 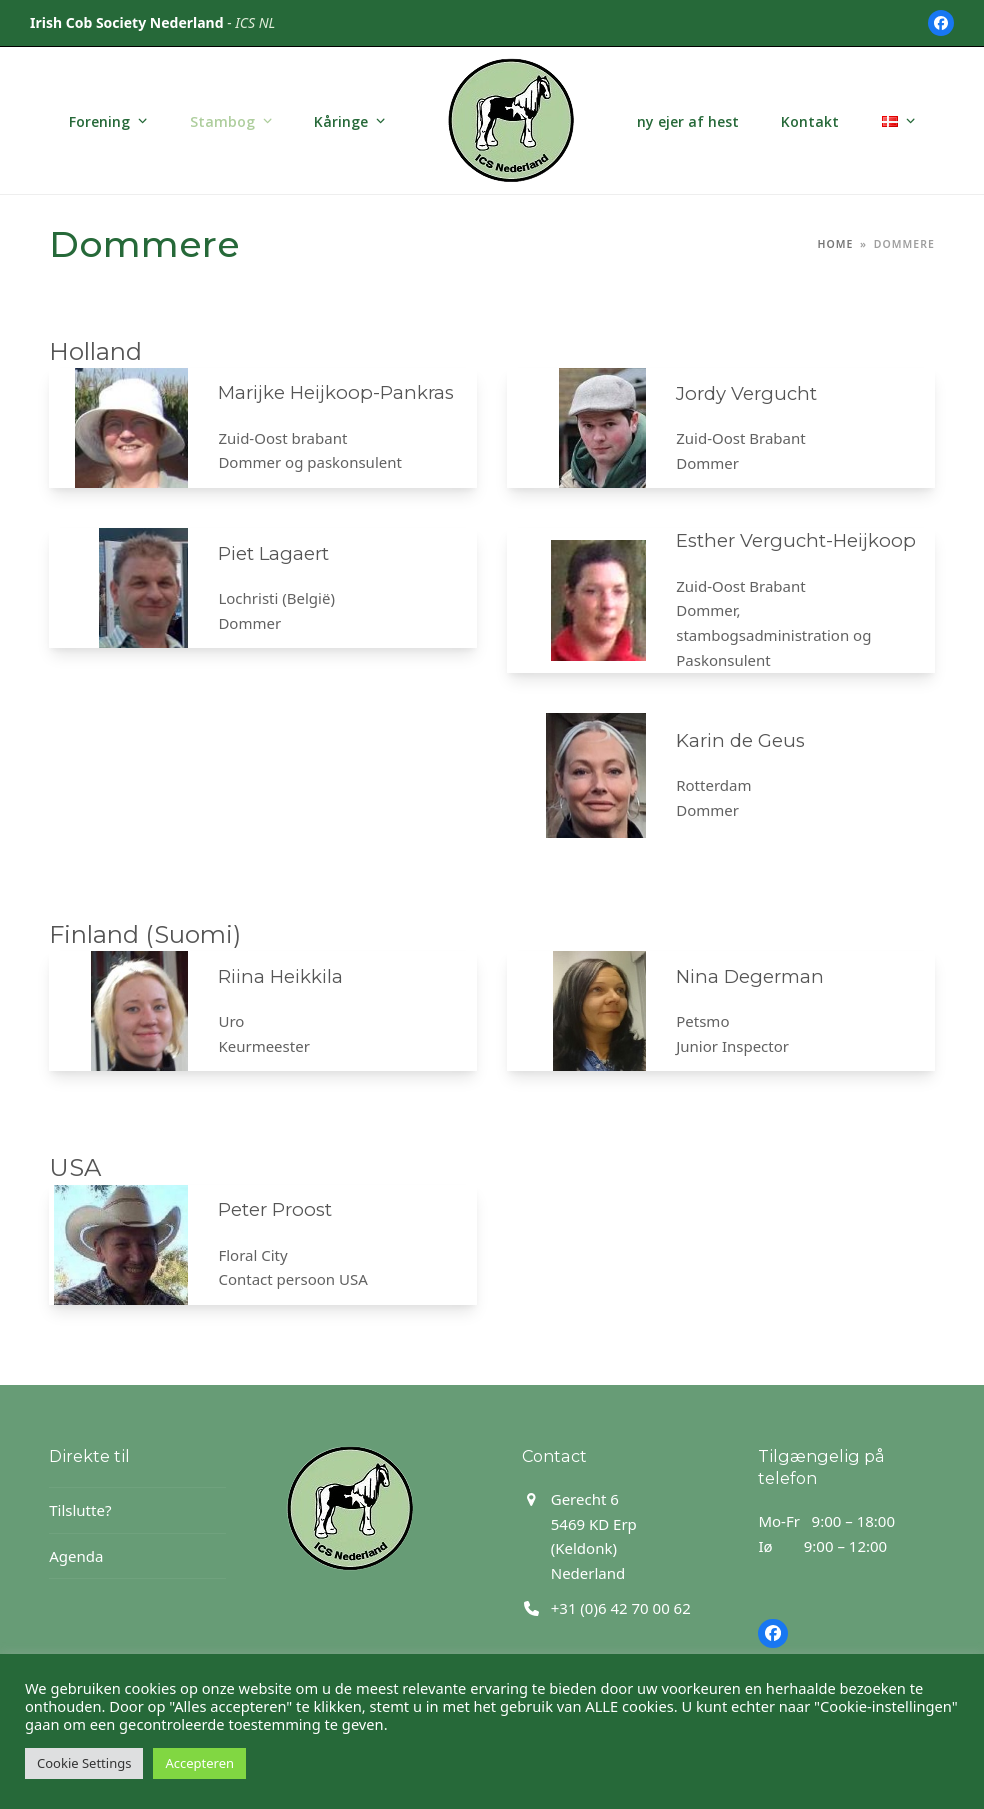 What do you see at coordinates (199, 1763) in the screenshot?
I see `Accepteren [button]` at bounding box center [199, 1763].